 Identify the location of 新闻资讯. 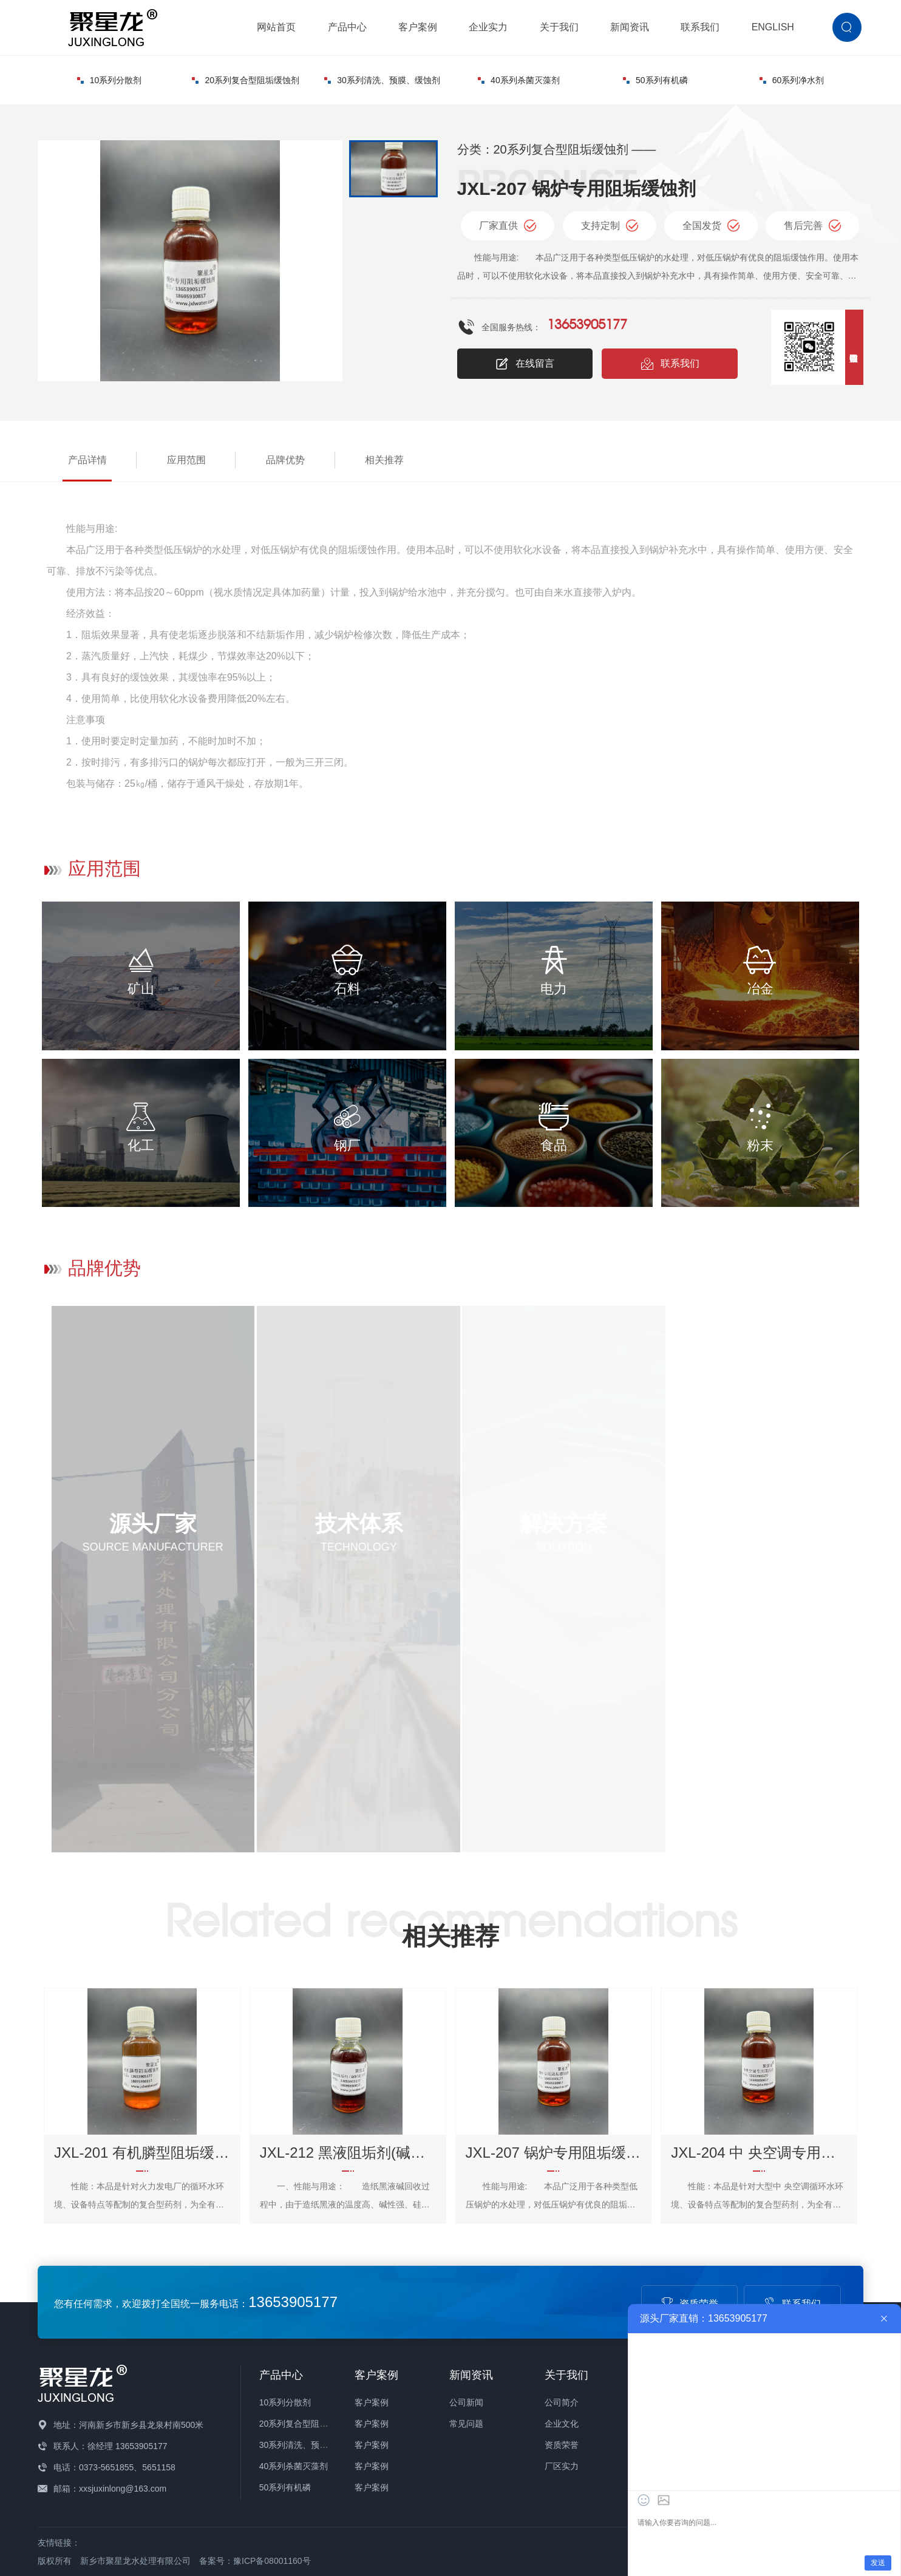
(629, 27).